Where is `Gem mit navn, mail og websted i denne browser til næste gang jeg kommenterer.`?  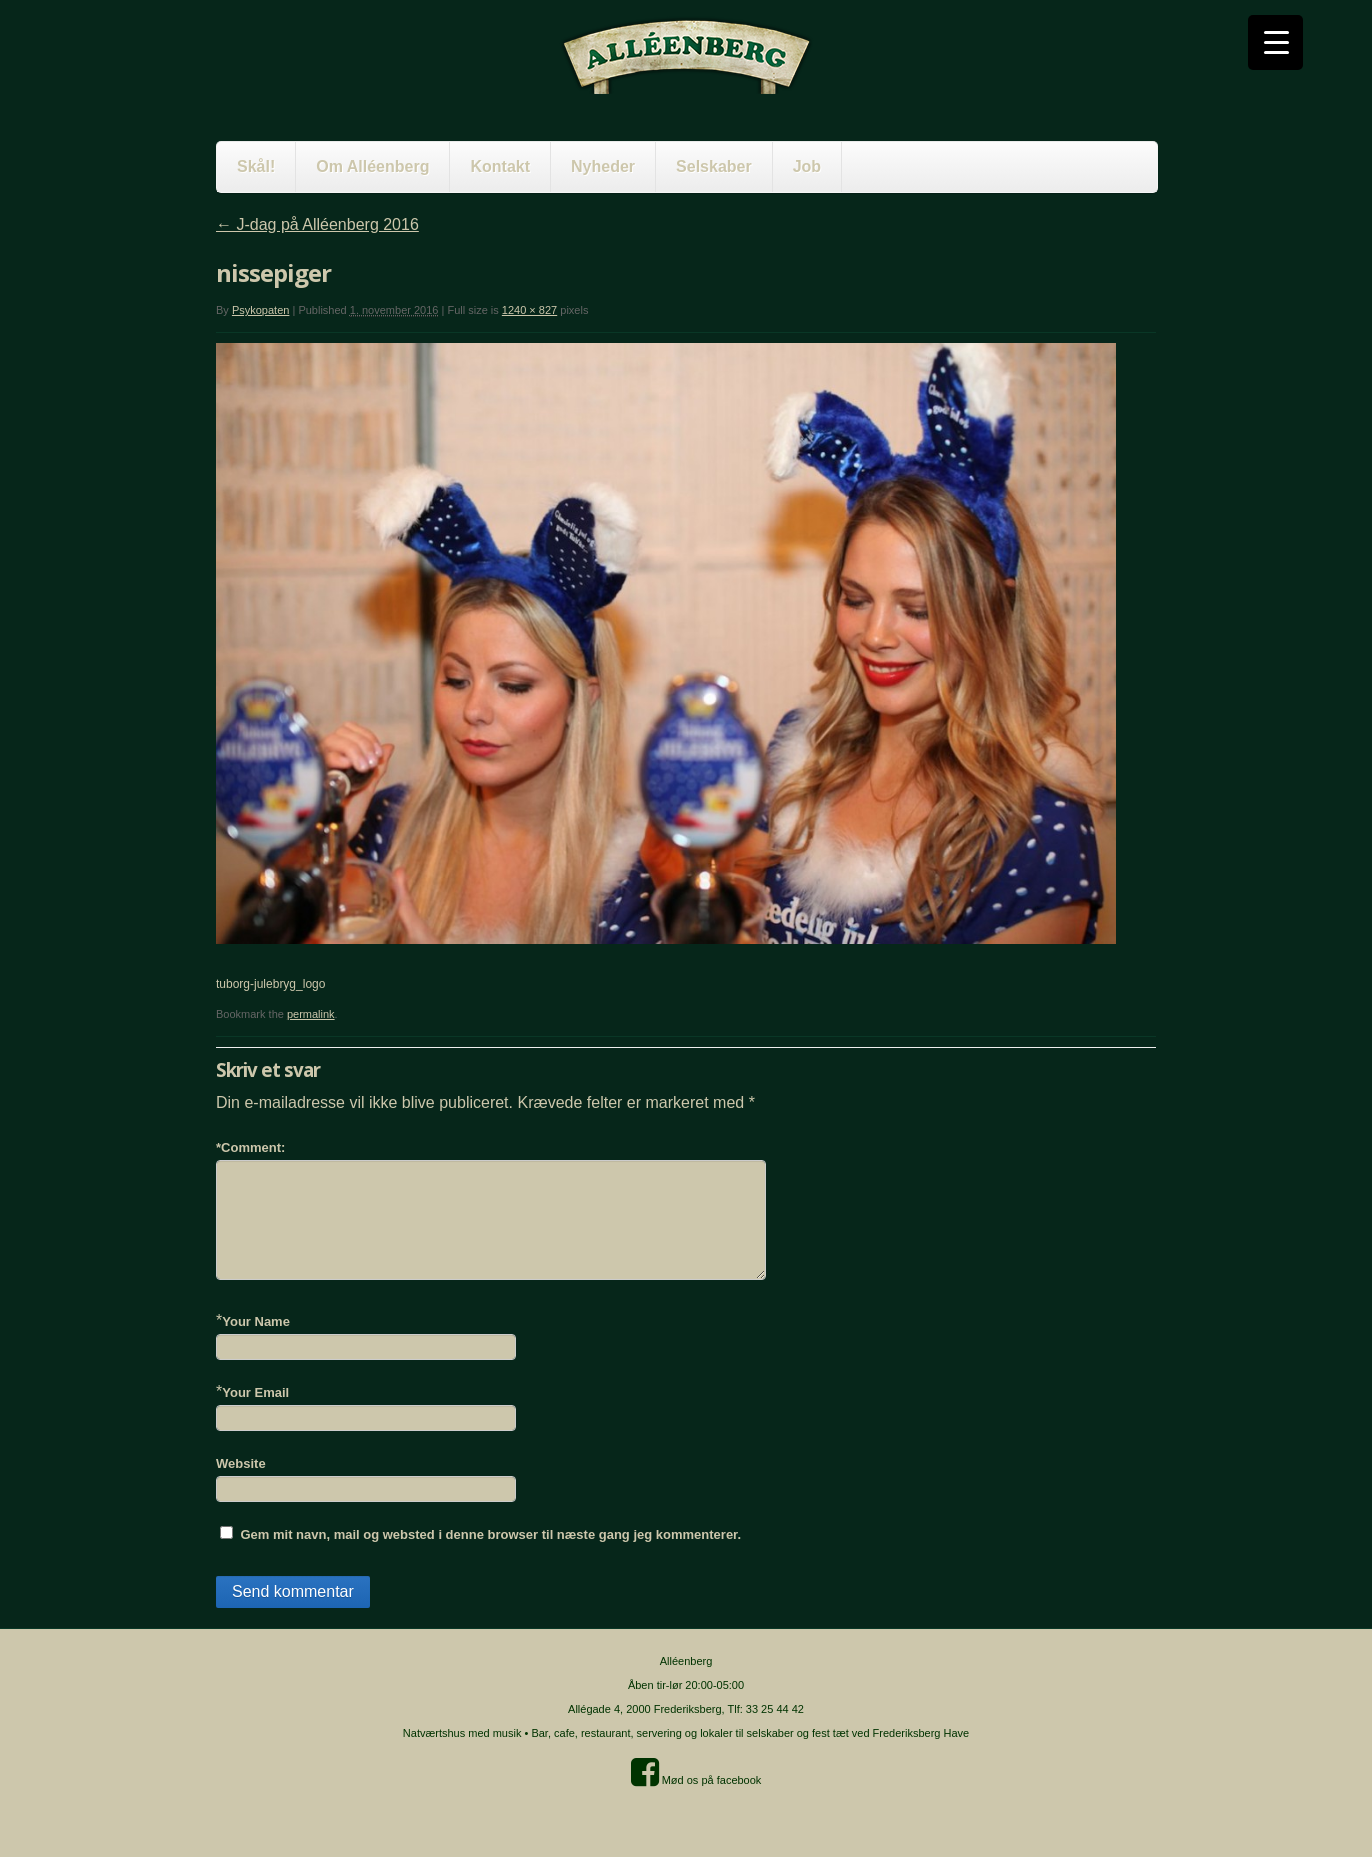
Gem mit navn, mail og websted i denne browser til næste gang jeg kommenterer. is located at coordinates (490, 1534).